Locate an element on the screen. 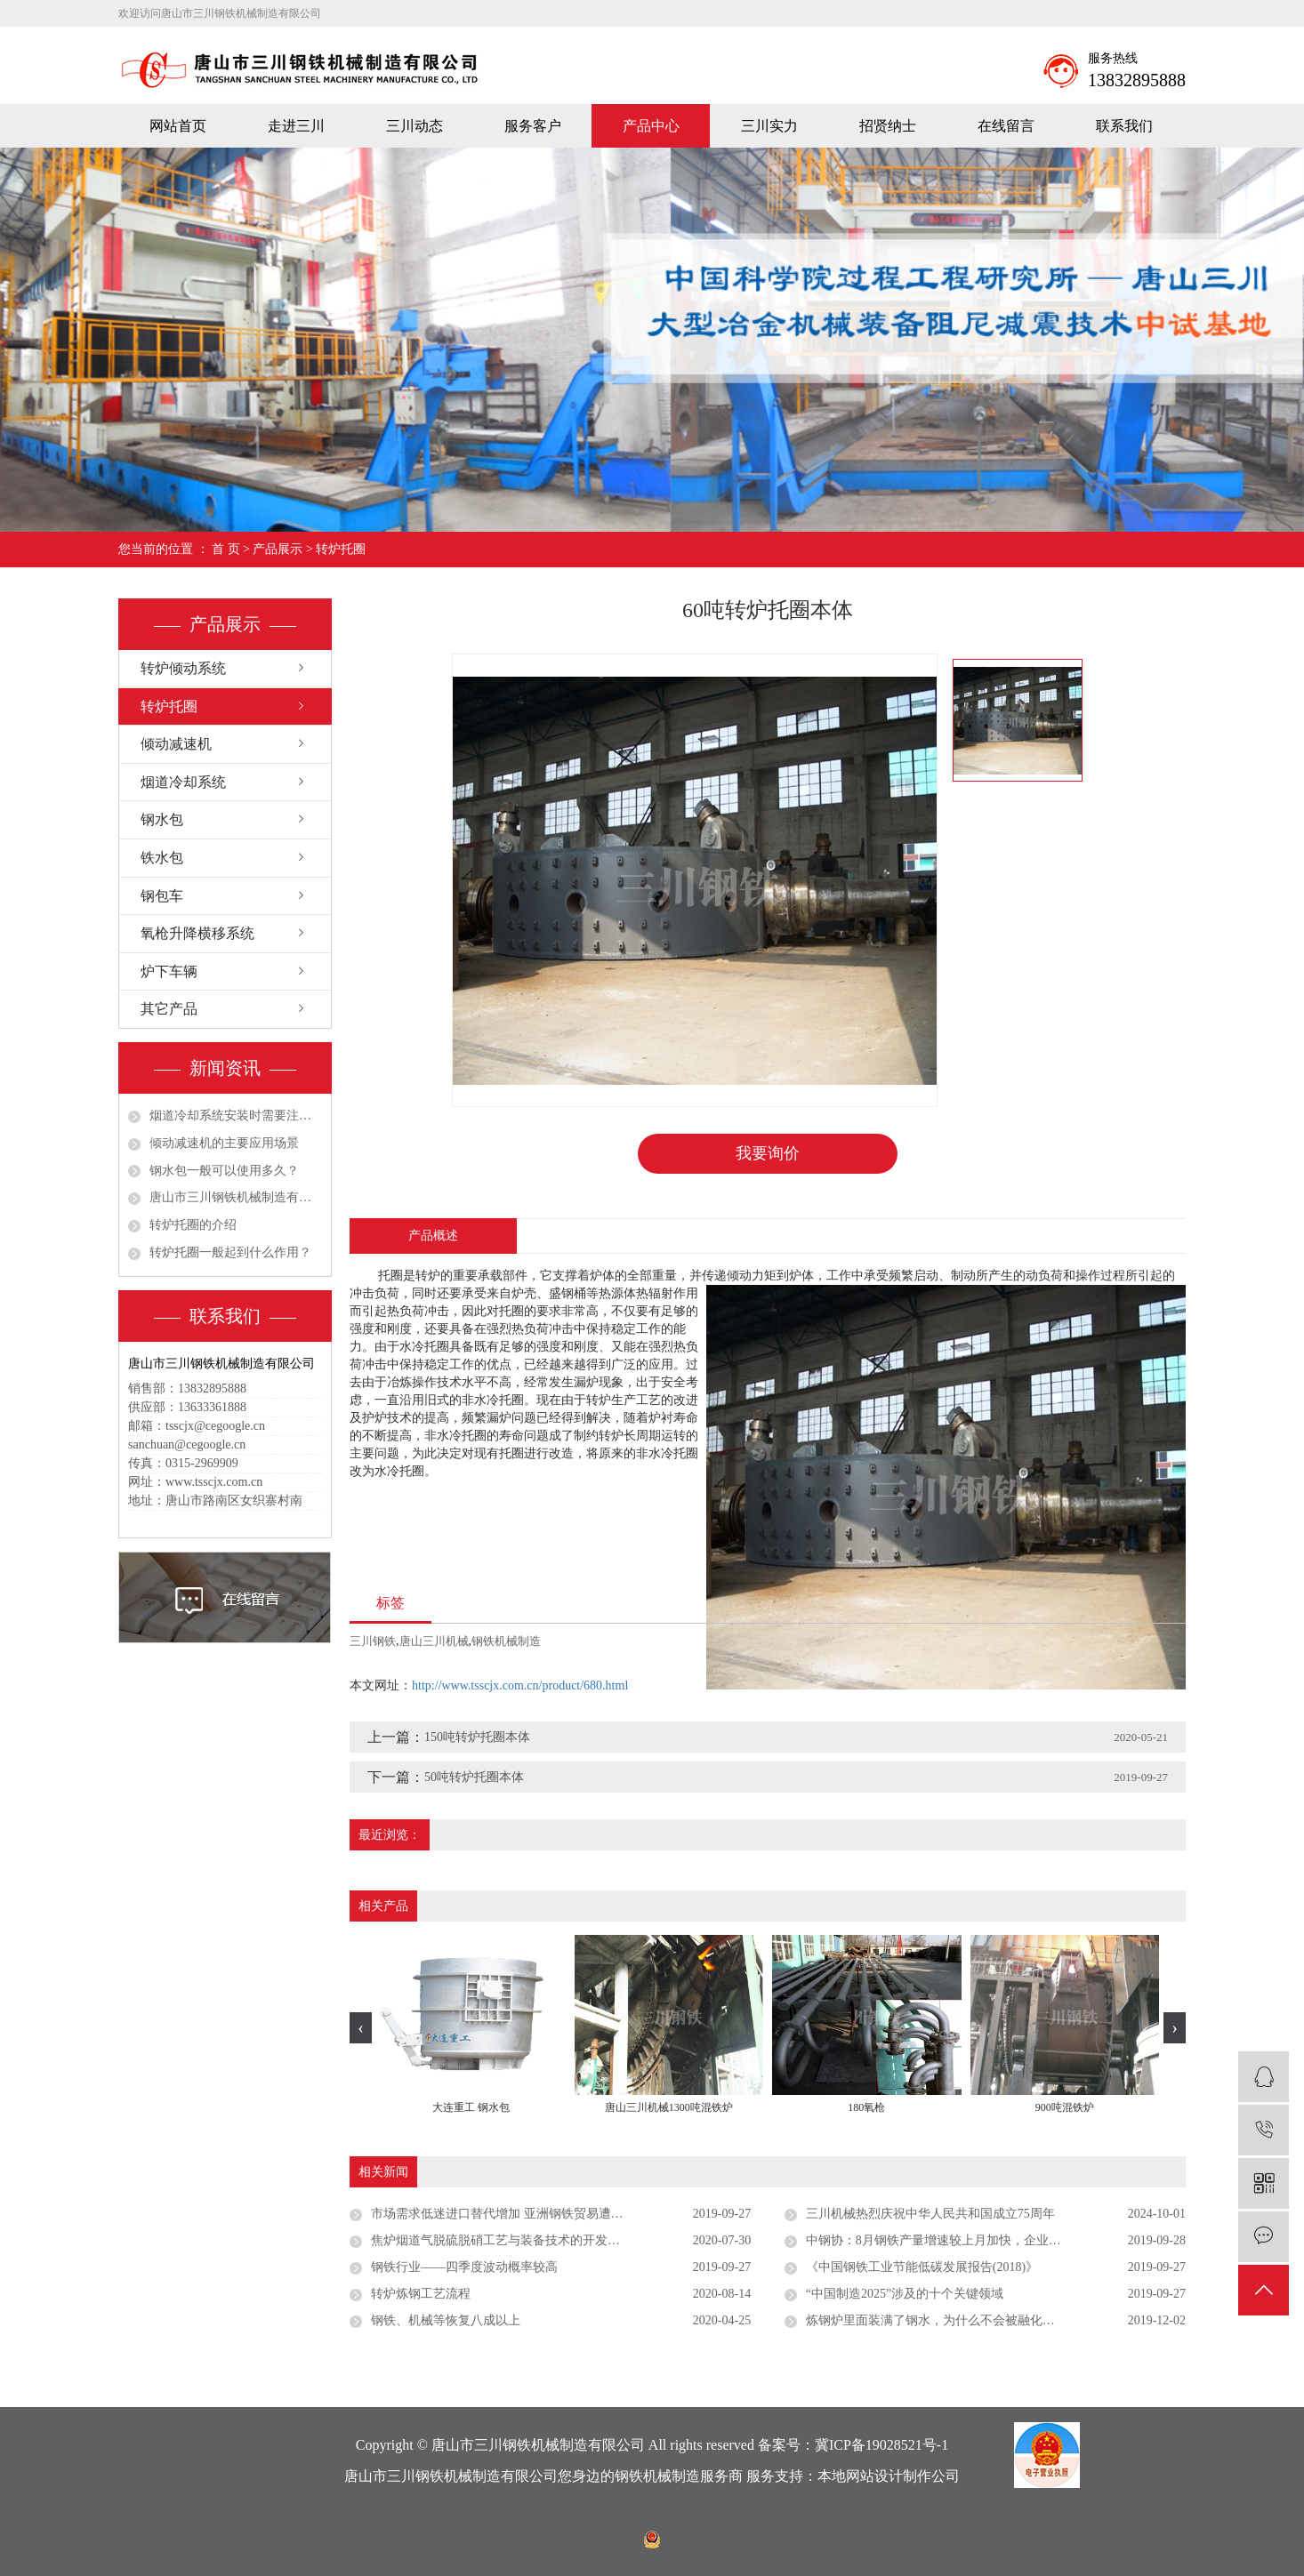 This screenshot has height=2576, width=1304. 在线留言 is located at coordinates (1006, 125).